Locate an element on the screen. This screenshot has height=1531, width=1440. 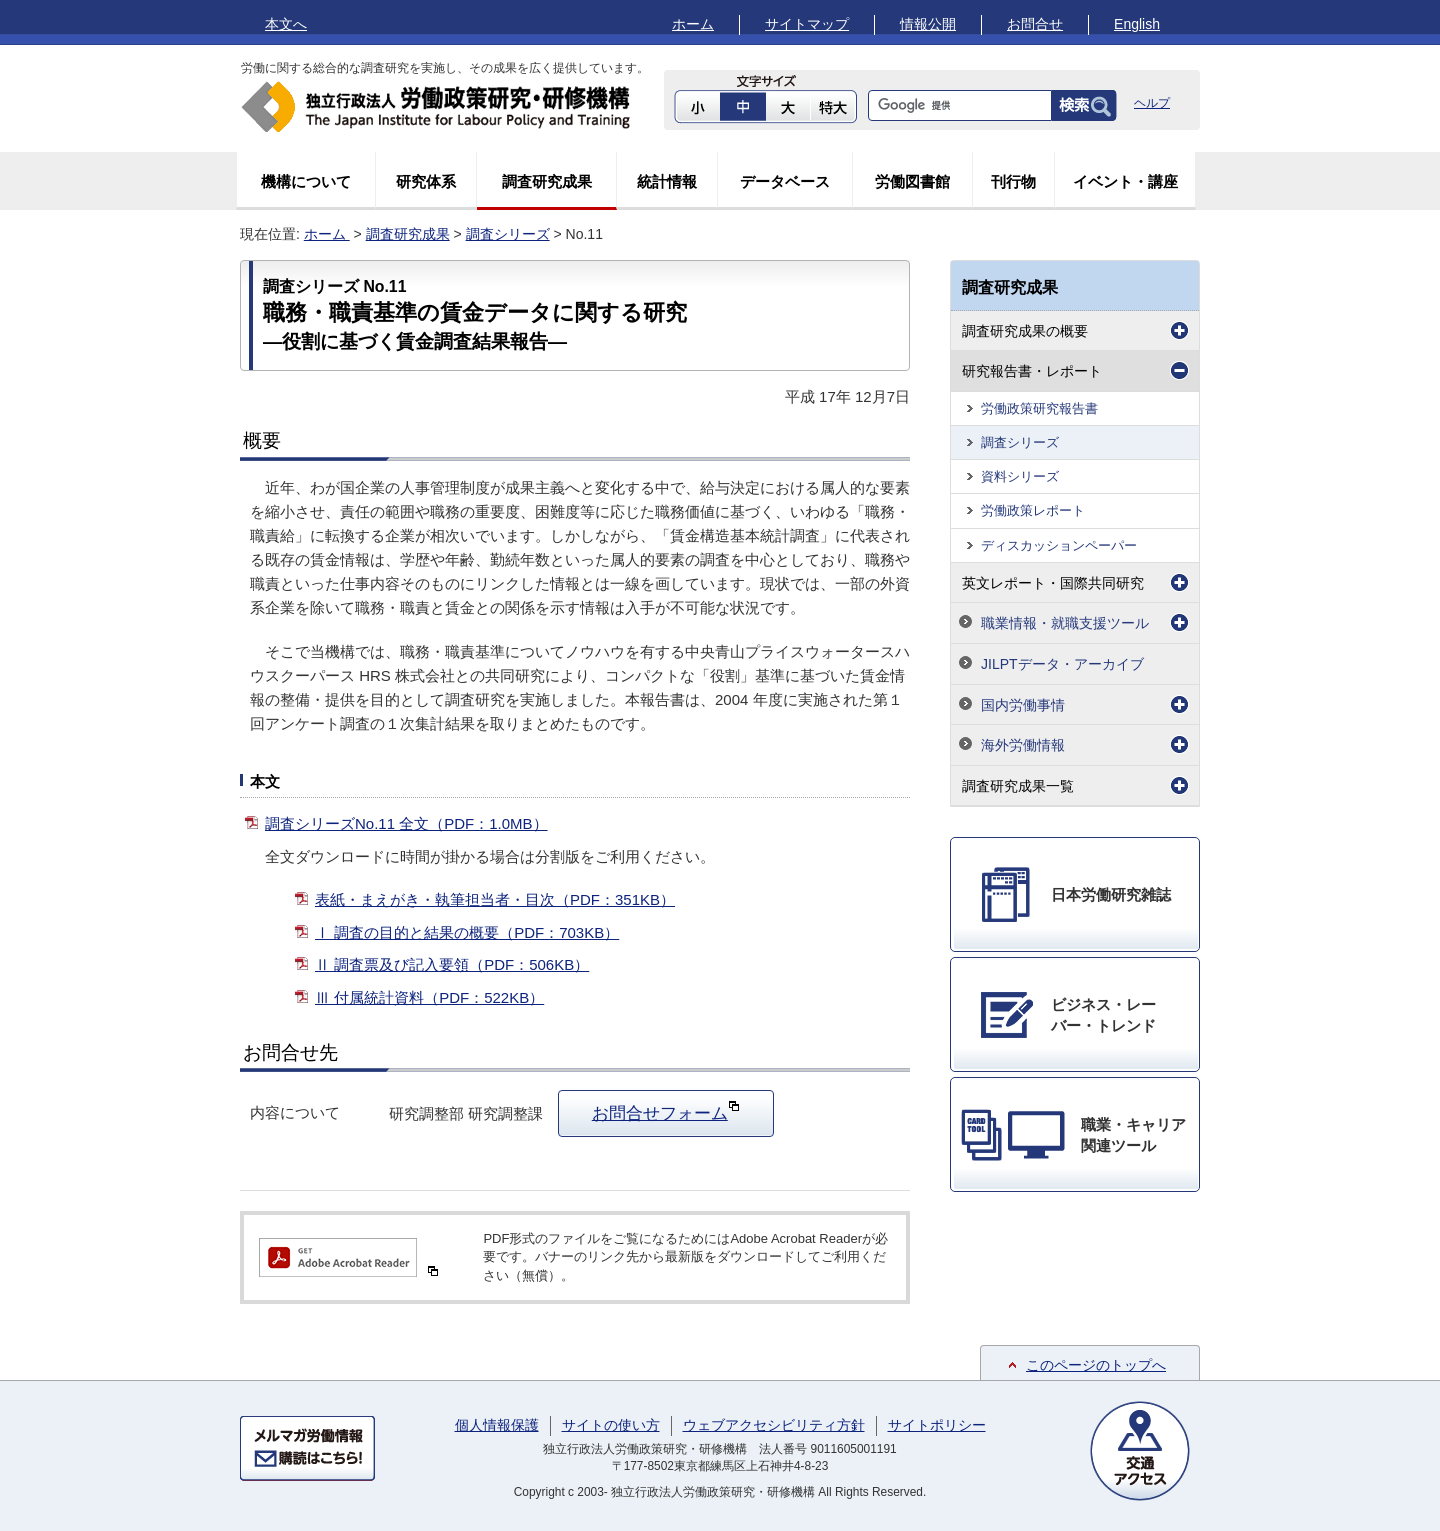
労働図書館 is located at coordinates (912, 181).